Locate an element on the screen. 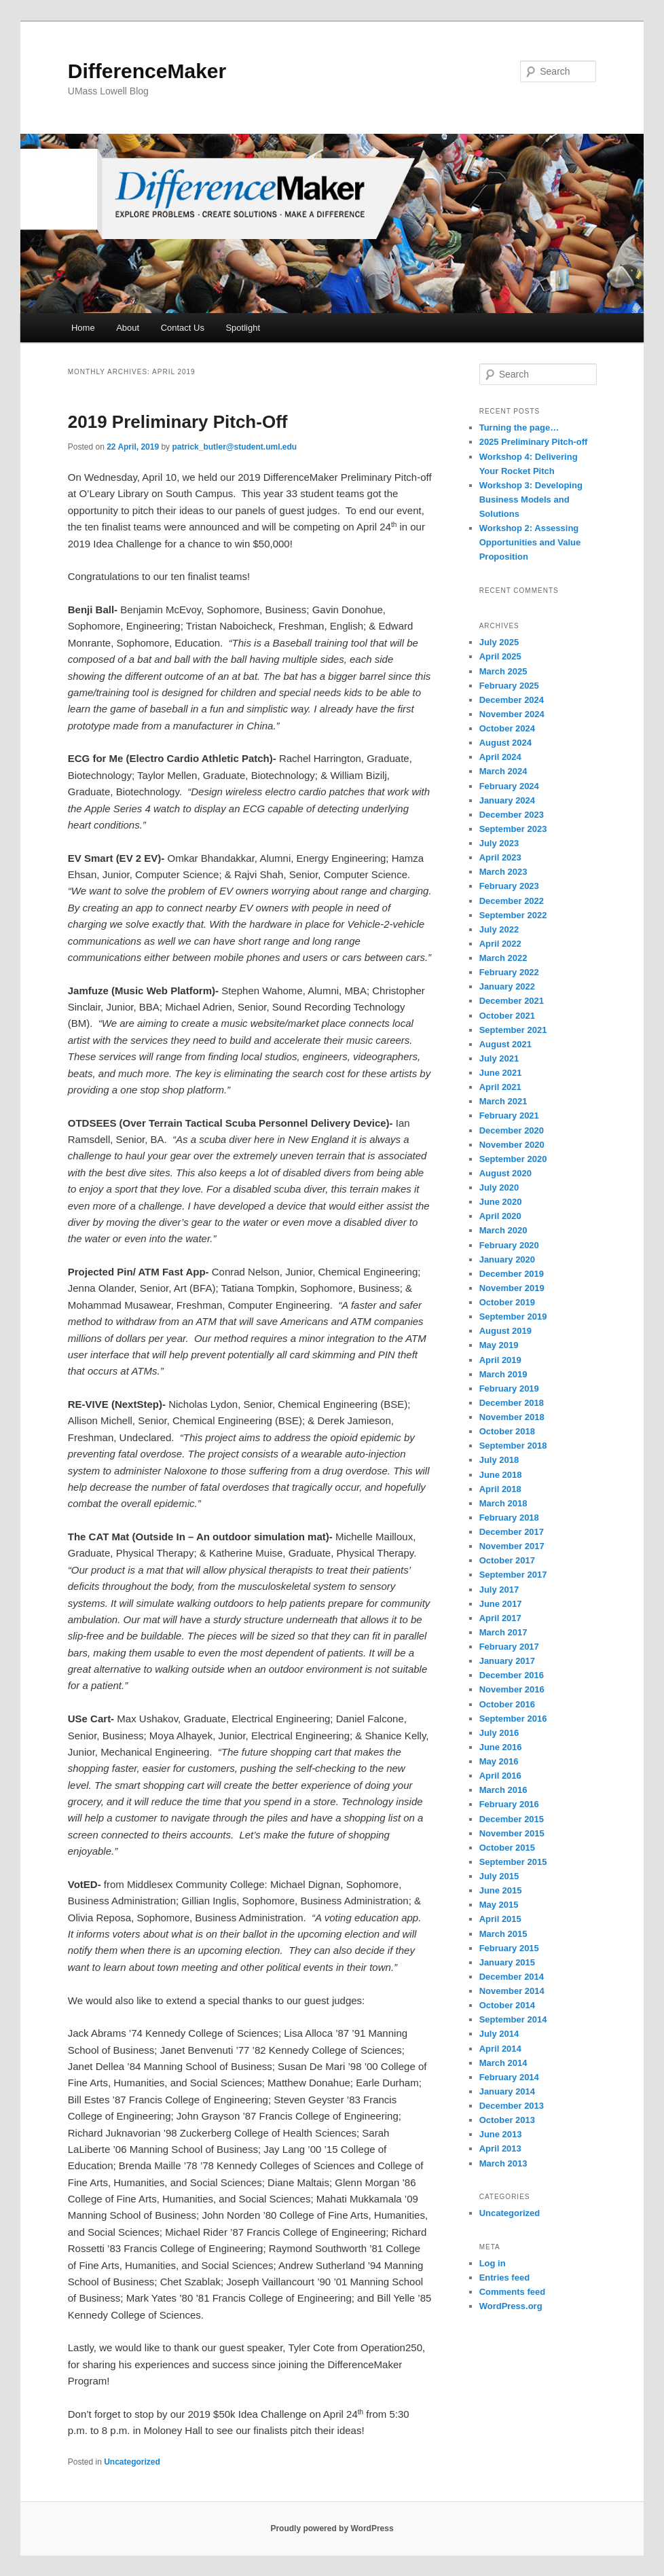 Image resolution: width=664 pixels, height=2576 pixels. March 2013 is located at coordinates (503, 2163).